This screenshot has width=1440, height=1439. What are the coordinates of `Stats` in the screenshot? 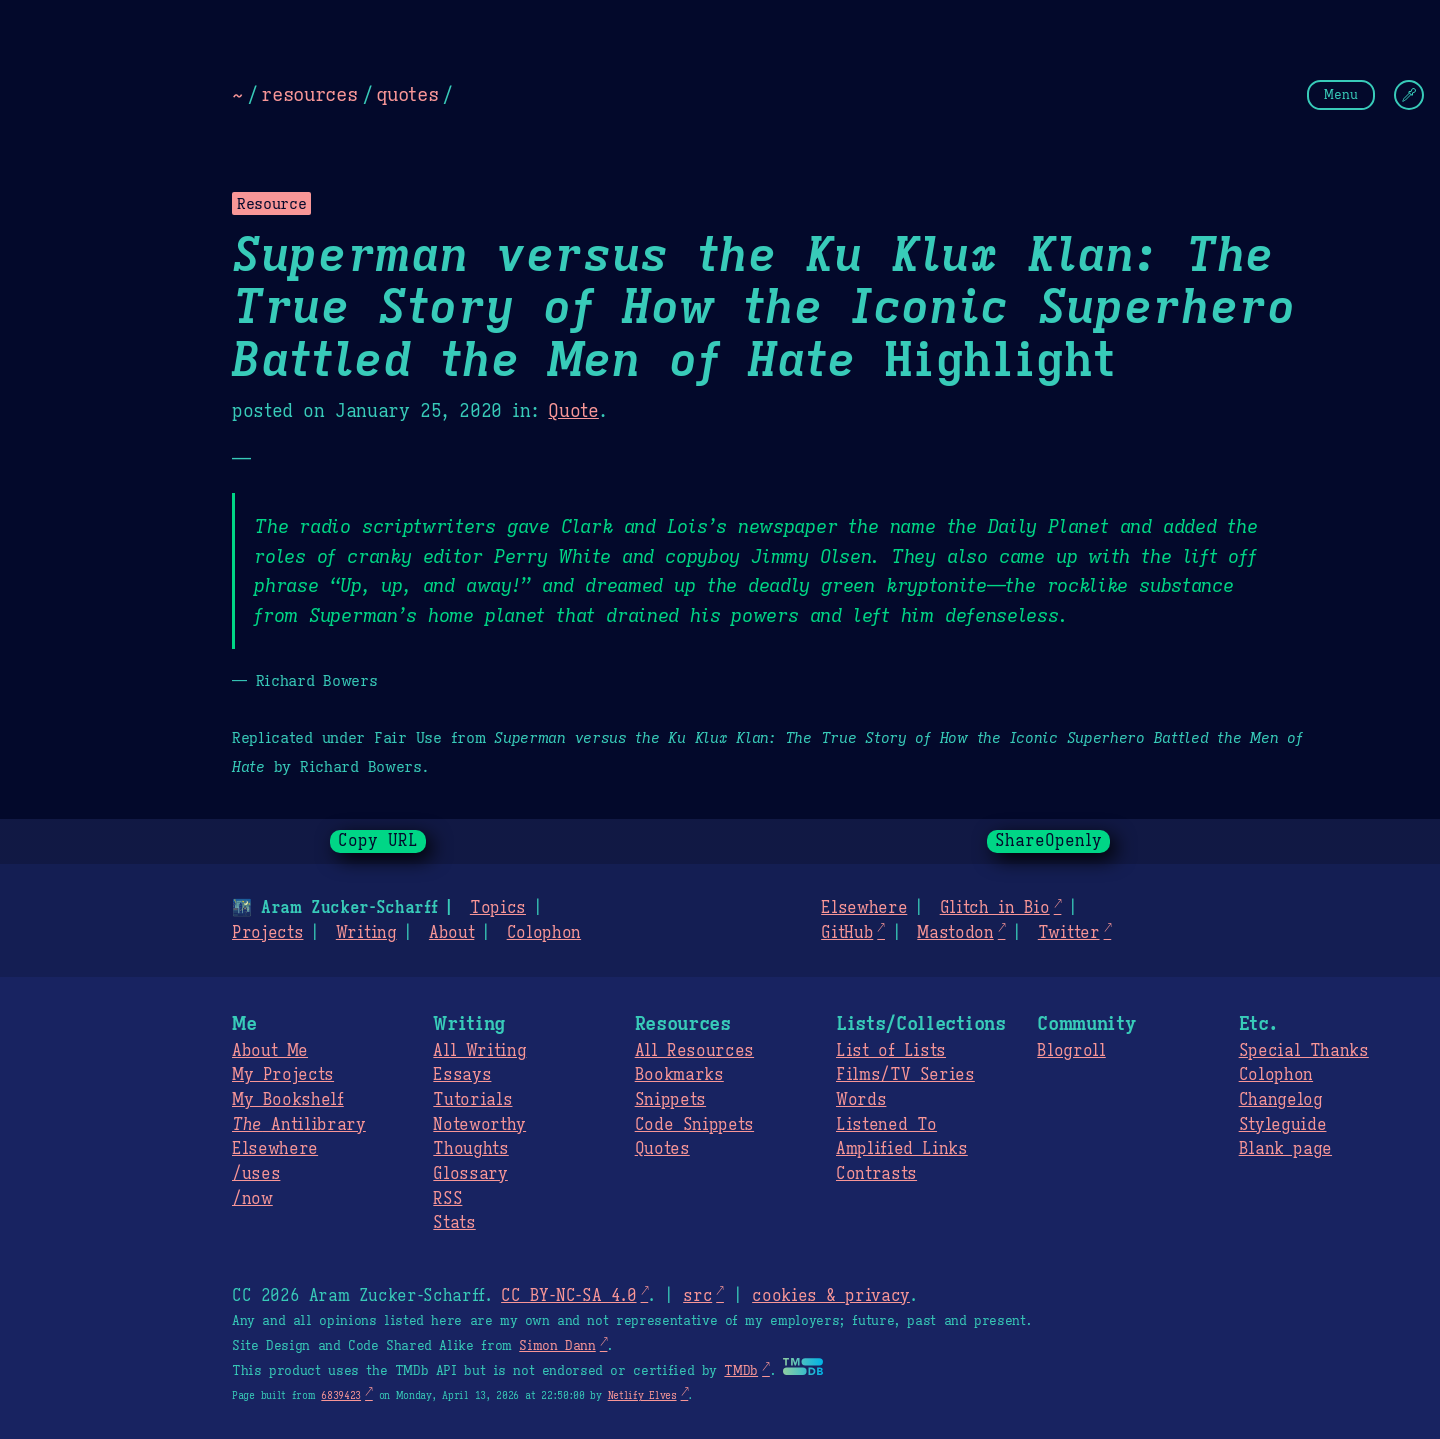 It's located at (454, 1223).